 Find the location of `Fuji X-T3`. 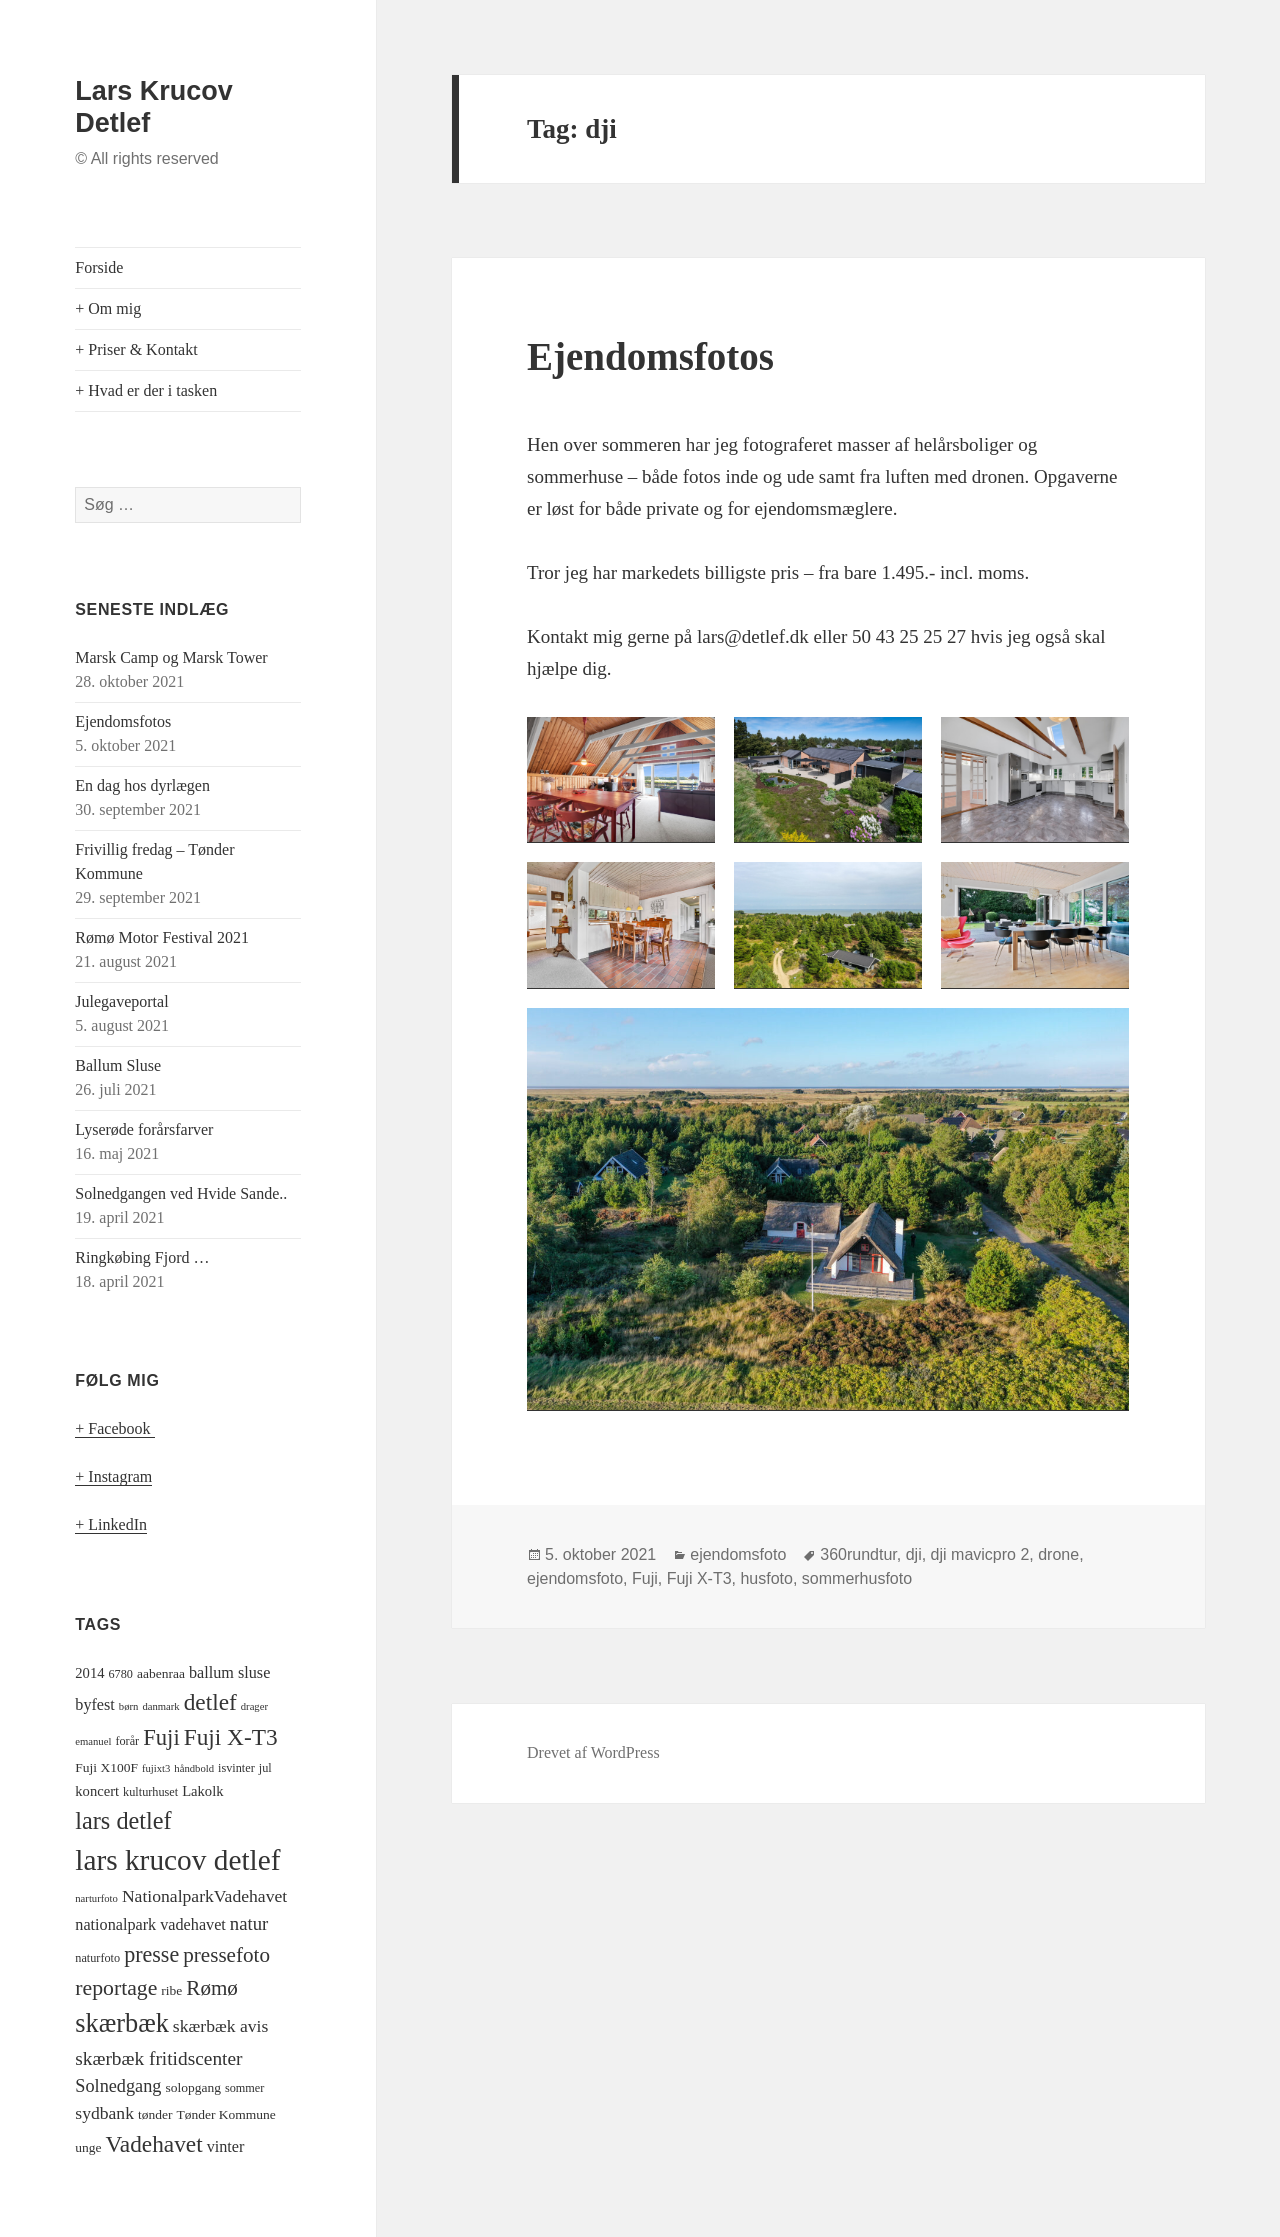

Fuji X-T3 is located at coordinates (699, 1578).